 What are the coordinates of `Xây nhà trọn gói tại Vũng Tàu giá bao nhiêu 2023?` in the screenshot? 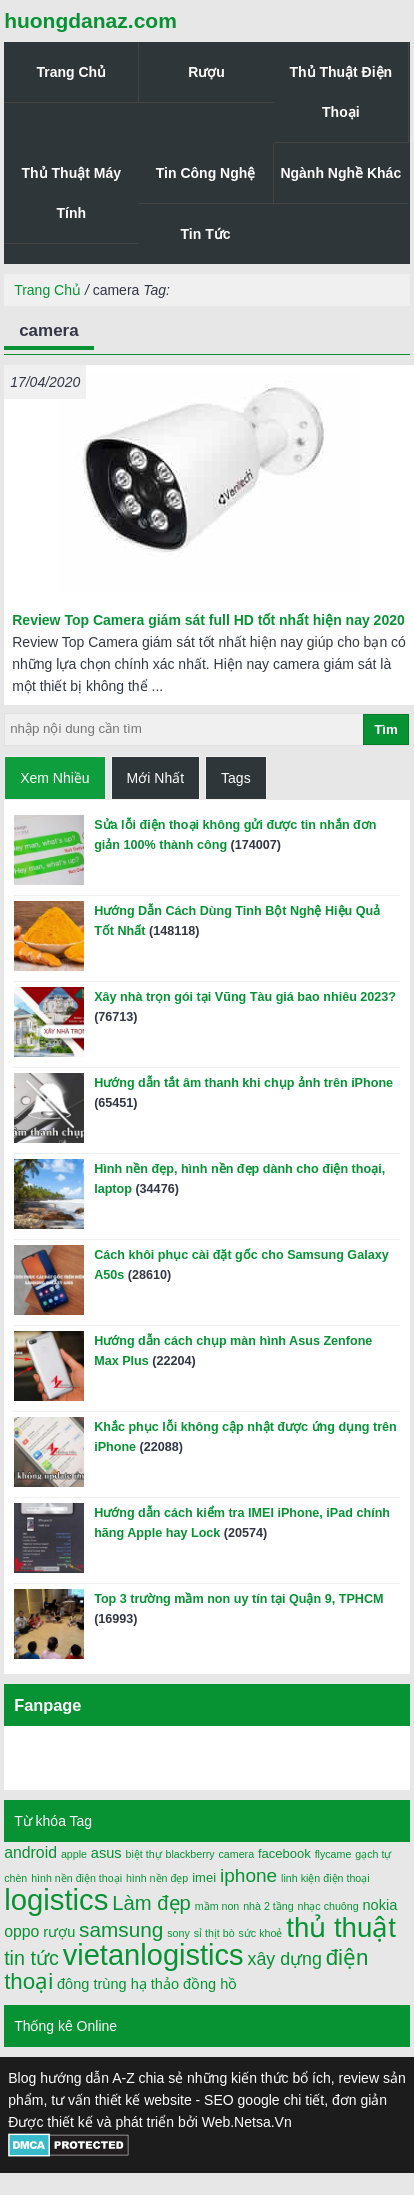 It's located at (245, 997).